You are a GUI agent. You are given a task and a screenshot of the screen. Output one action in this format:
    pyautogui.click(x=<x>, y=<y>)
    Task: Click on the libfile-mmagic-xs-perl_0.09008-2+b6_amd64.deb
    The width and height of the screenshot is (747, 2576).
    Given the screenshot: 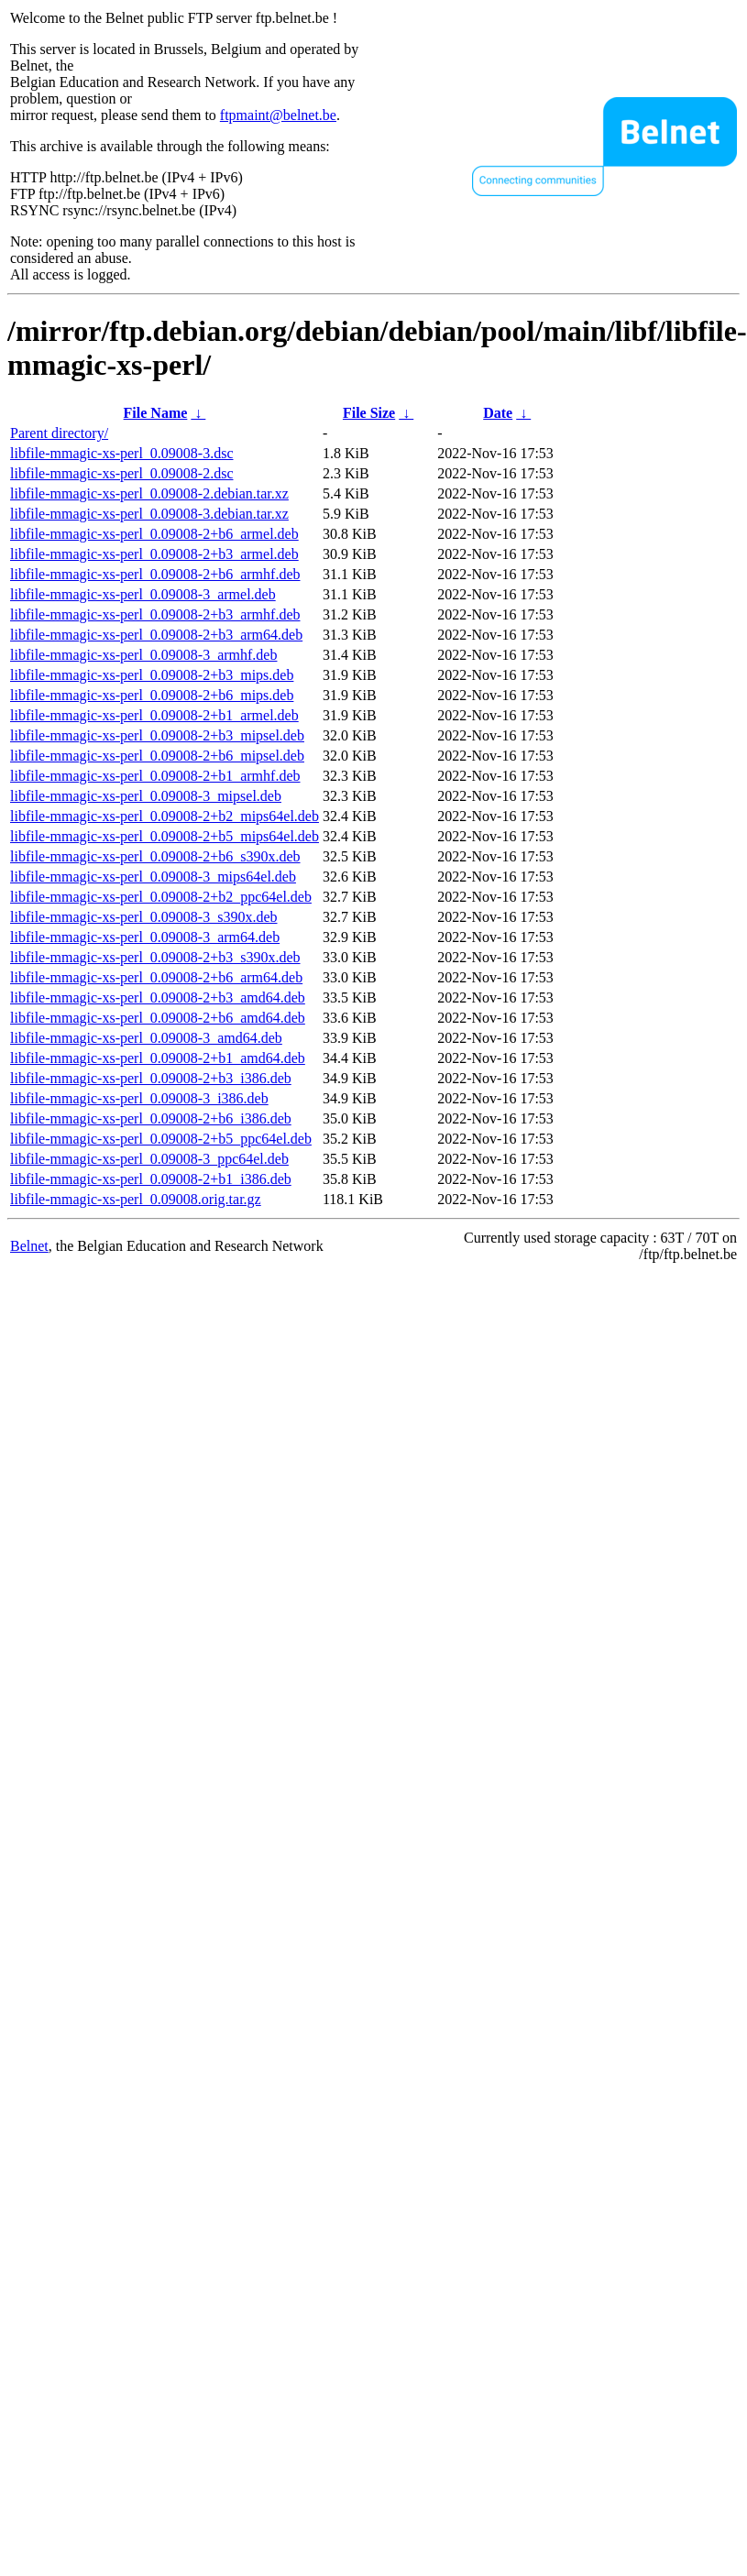 What is the action you would take?
    pyautogui.click(x=157, y=1017)
    